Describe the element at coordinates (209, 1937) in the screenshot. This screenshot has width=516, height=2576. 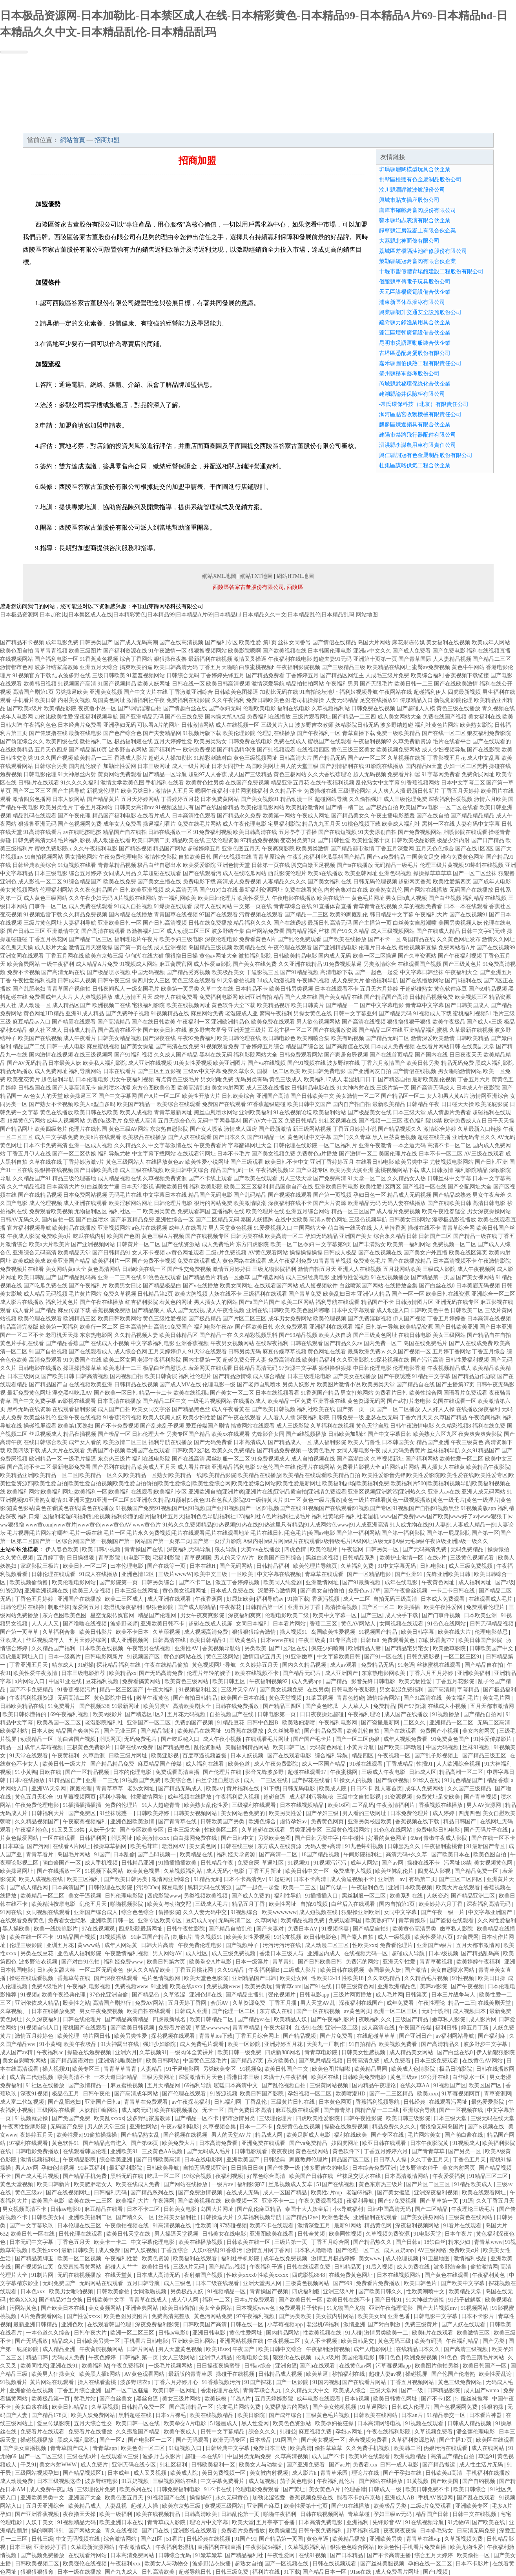
I see `青久视频91` at that location.